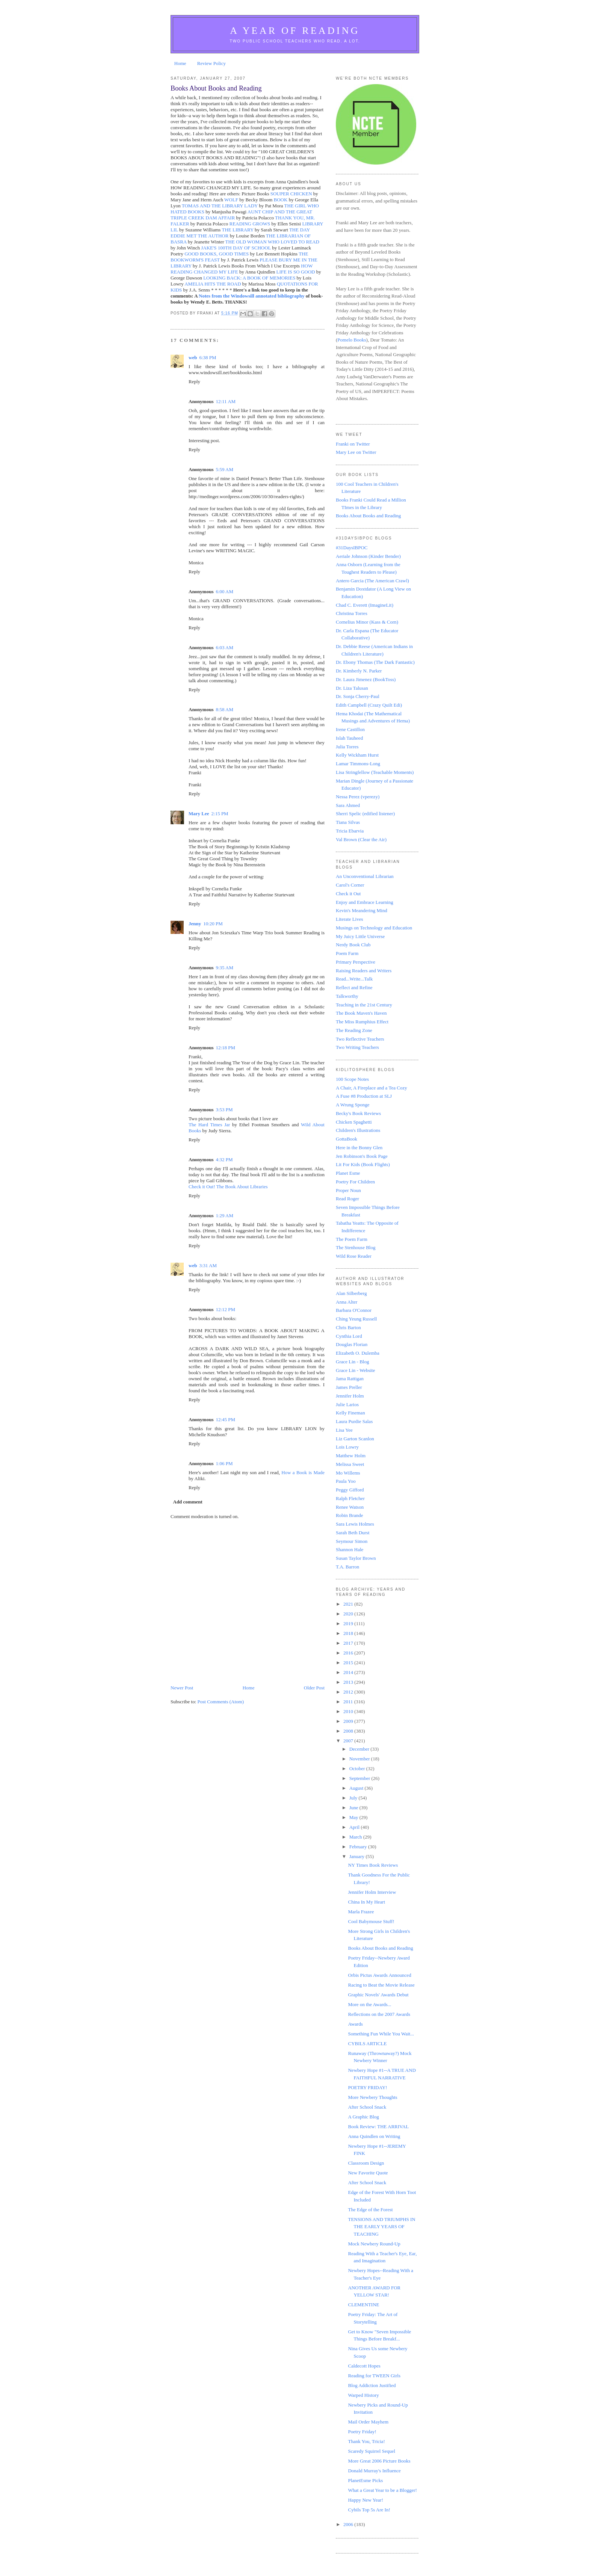 The width and height of the screenshot is (589, 2576). Describe the element at coordinates (224, 469) in the screenshot. I see `5:59 AM` at that location.